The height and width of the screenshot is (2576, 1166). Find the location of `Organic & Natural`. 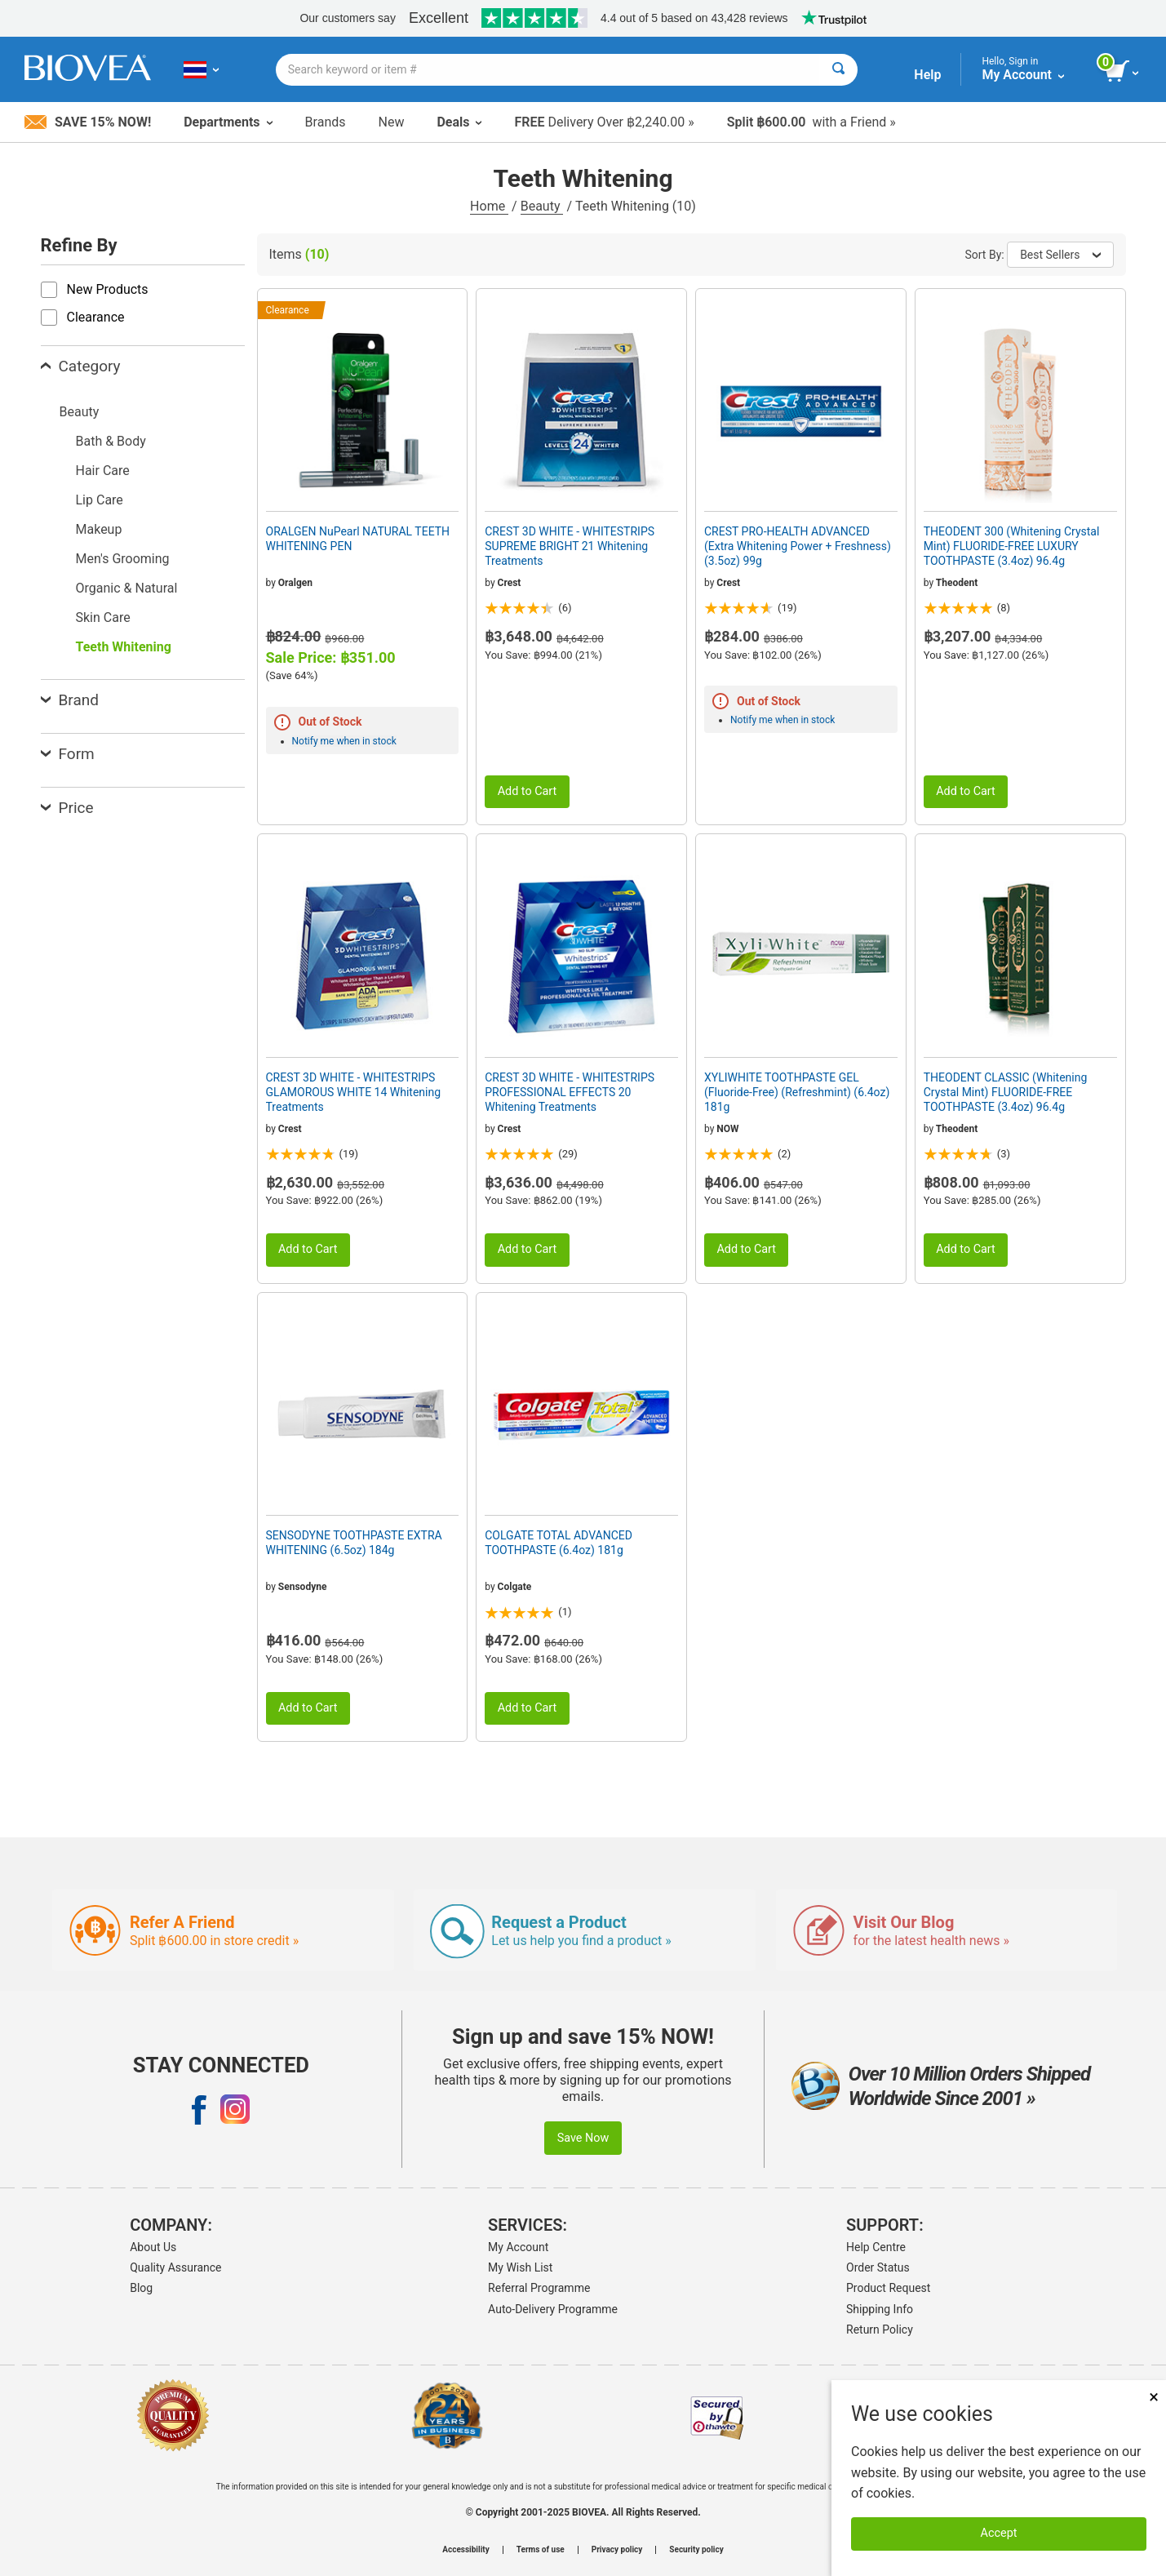

Organic & Natural is located at coordinates (127, 588).